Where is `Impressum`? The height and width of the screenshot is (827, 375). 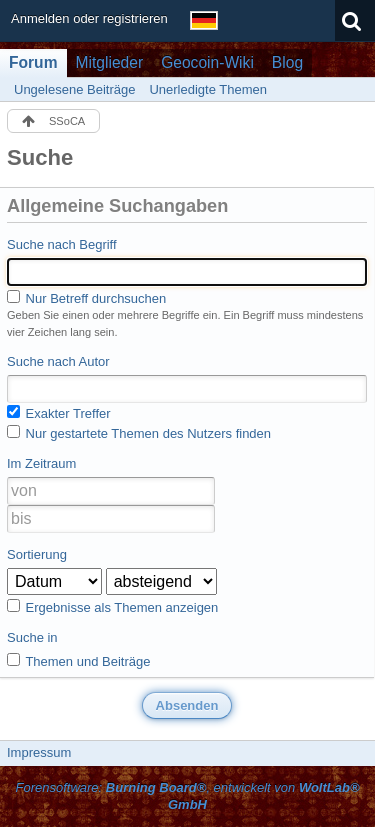 Impressum is located at coordinates (39, 752).